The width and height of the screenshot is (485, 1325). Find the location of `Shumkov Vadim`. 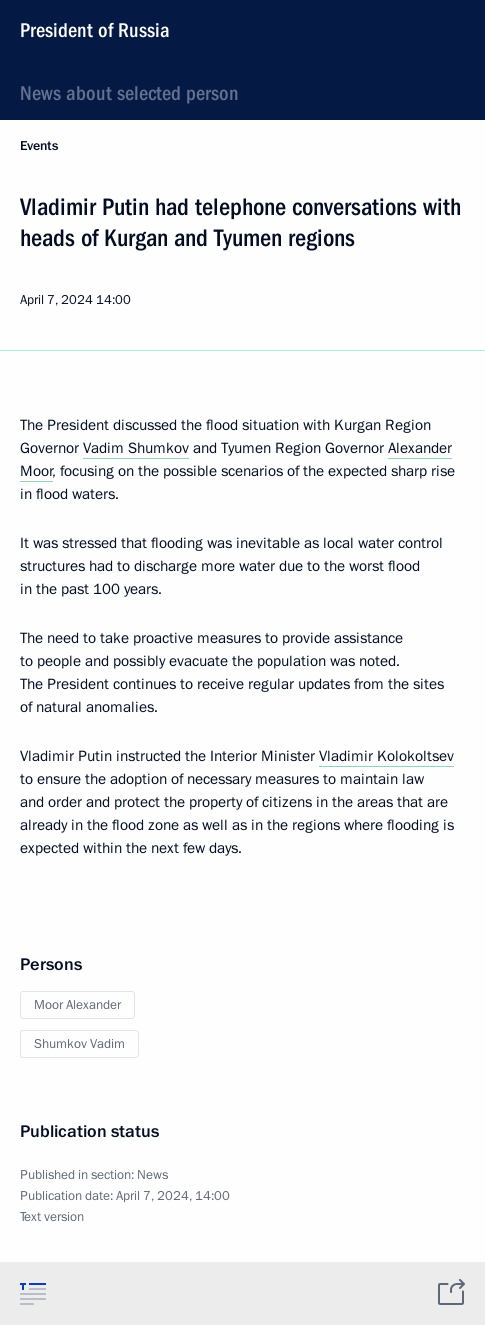

Shumkov Vadim is located at coordinates (79, 1044).